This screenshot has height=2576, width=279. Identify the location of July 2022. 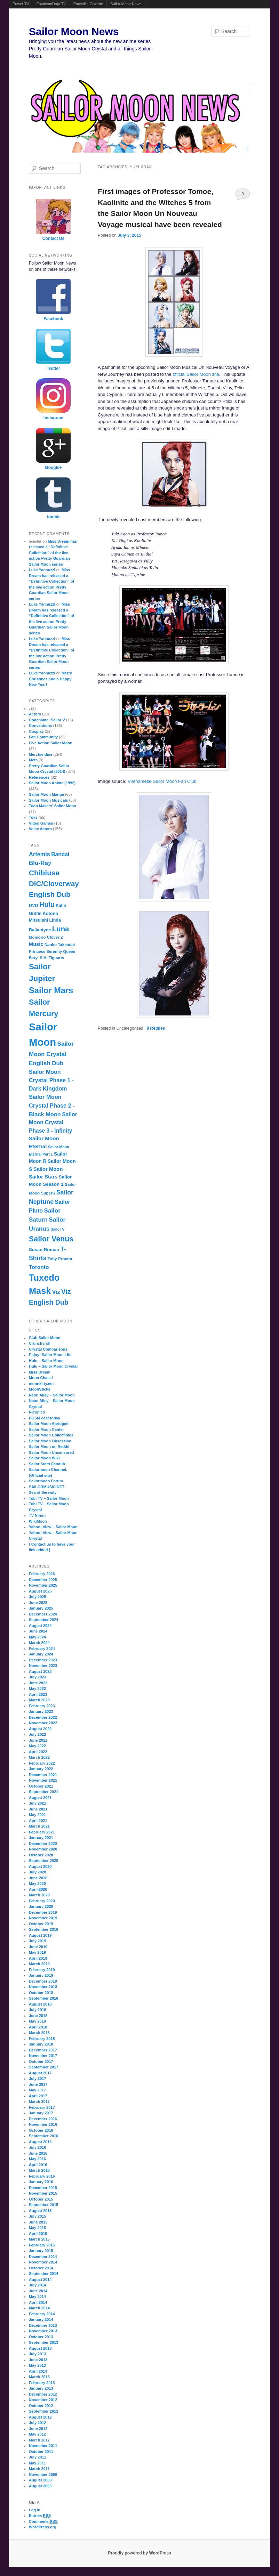
(37, 1734).